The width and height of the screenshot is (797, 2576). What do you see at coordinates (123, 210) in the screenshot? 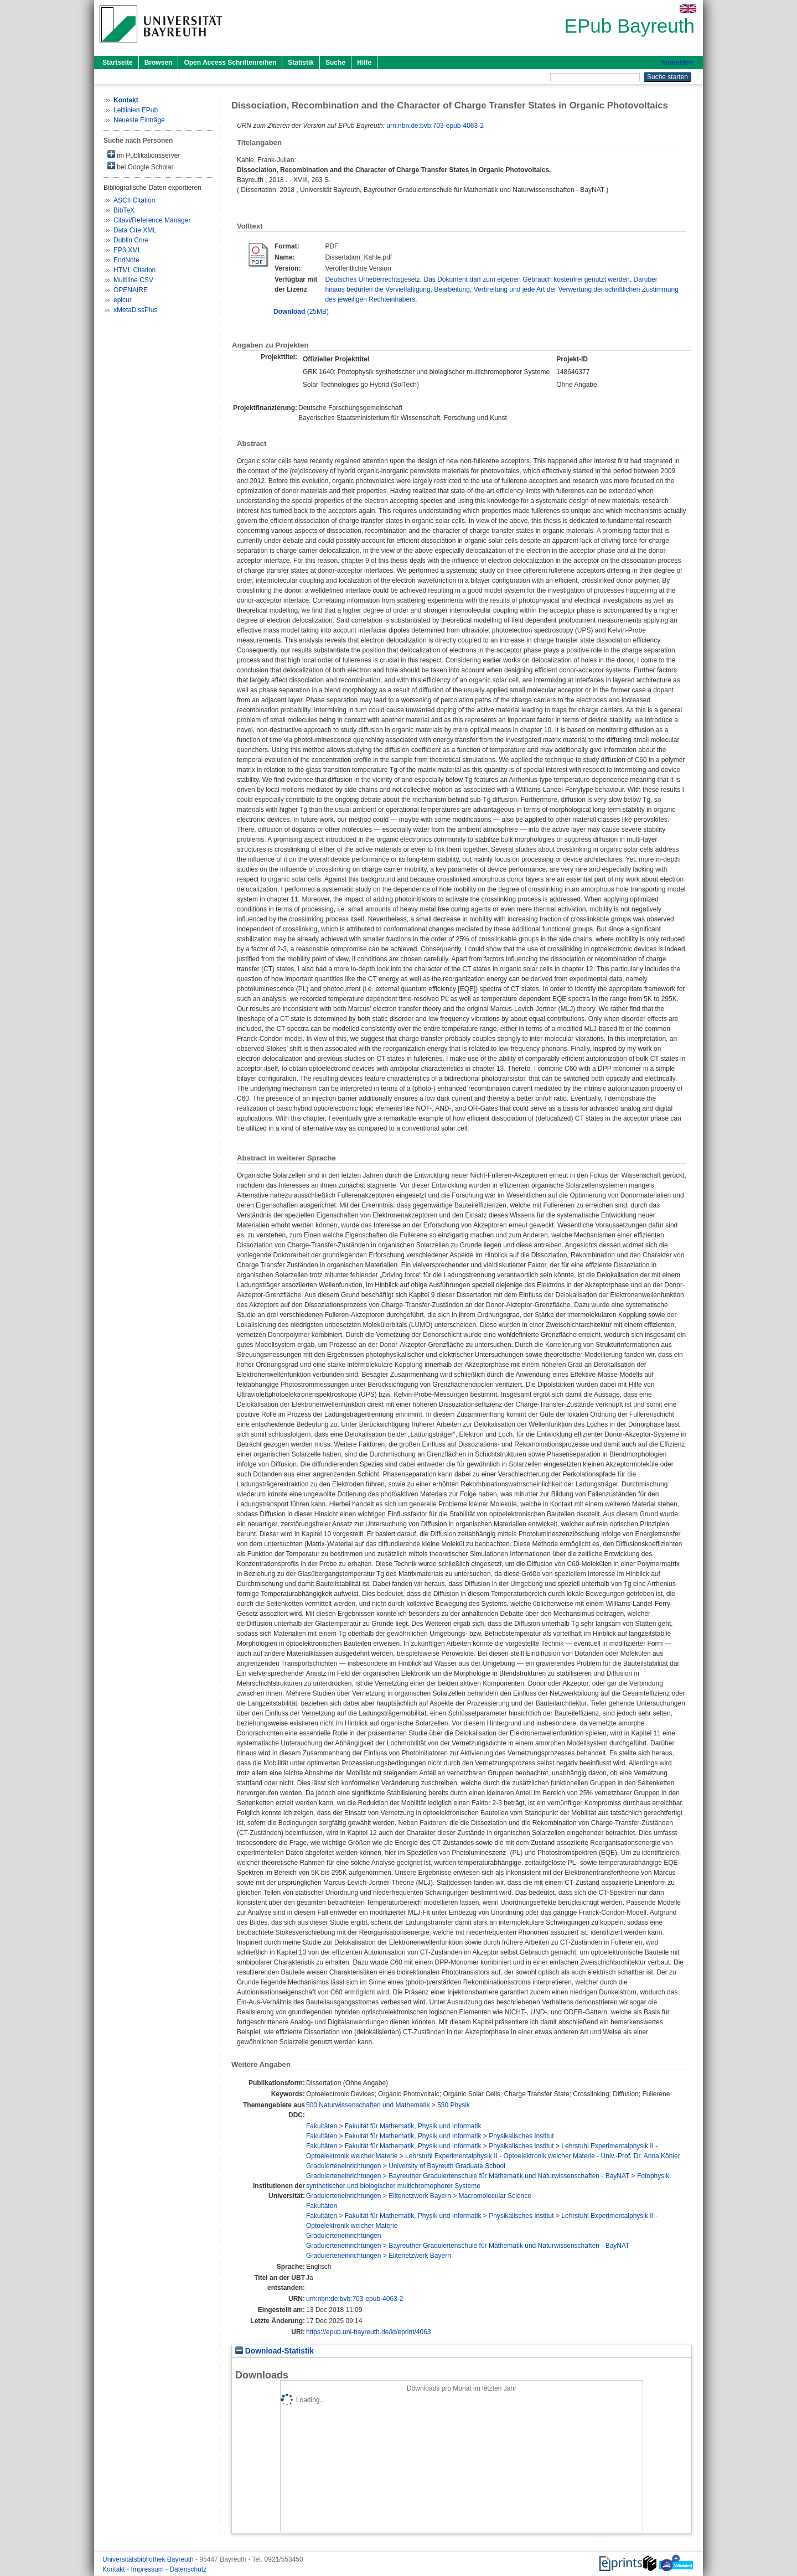
I see `BibTeX` at bounding box center [123, 210].